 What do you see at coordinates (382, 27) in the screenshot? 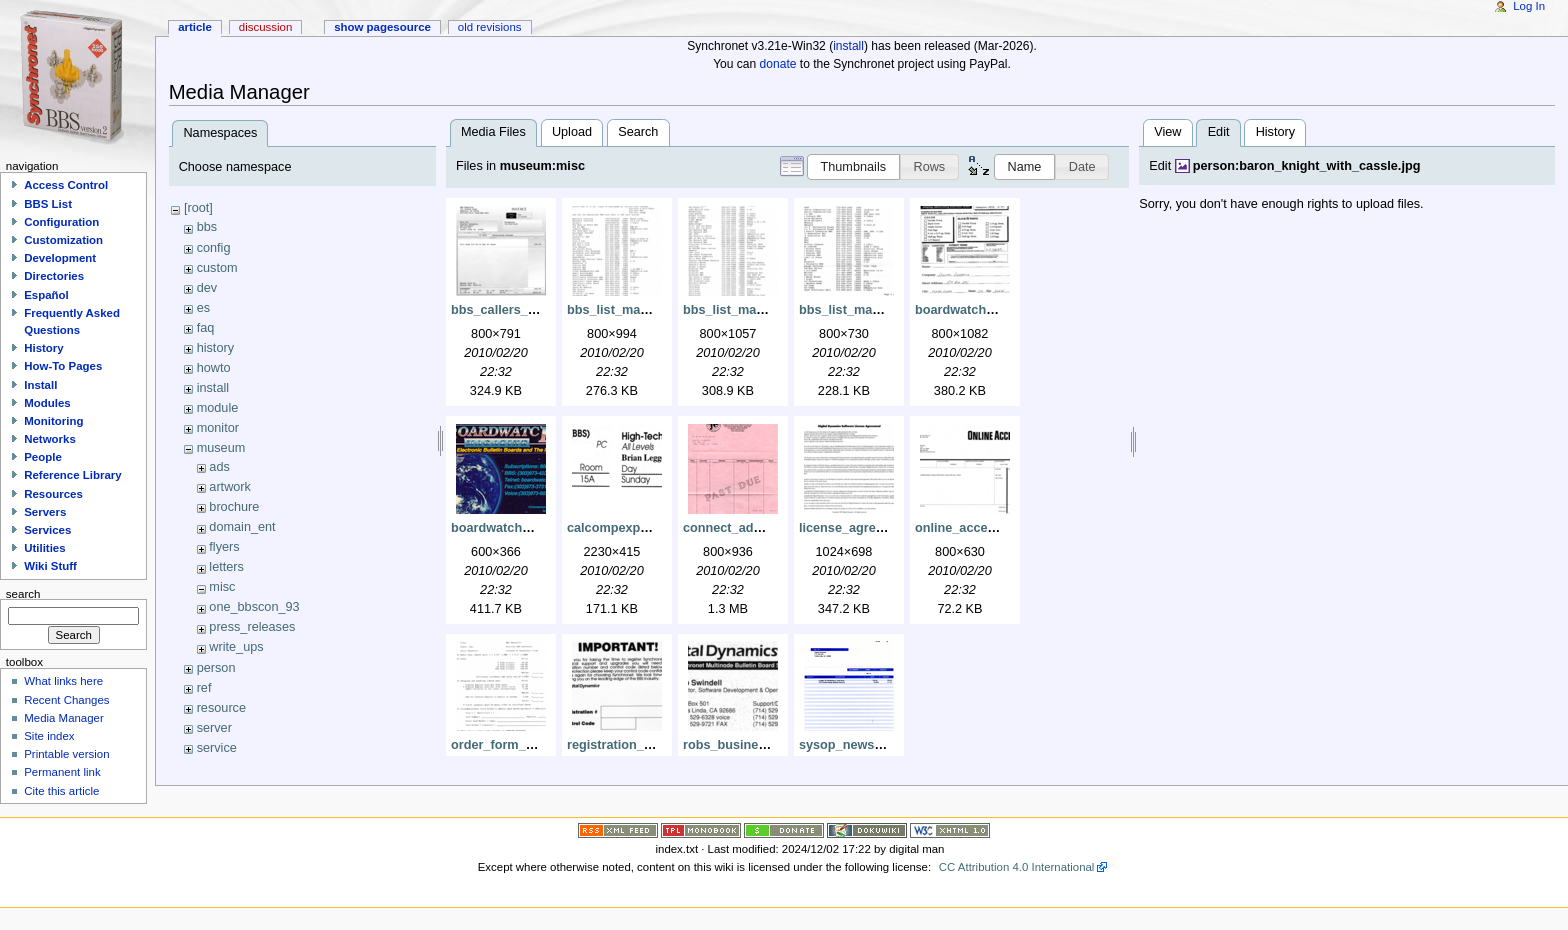
I see `Show pagesource` at bounding box center [382, 27].